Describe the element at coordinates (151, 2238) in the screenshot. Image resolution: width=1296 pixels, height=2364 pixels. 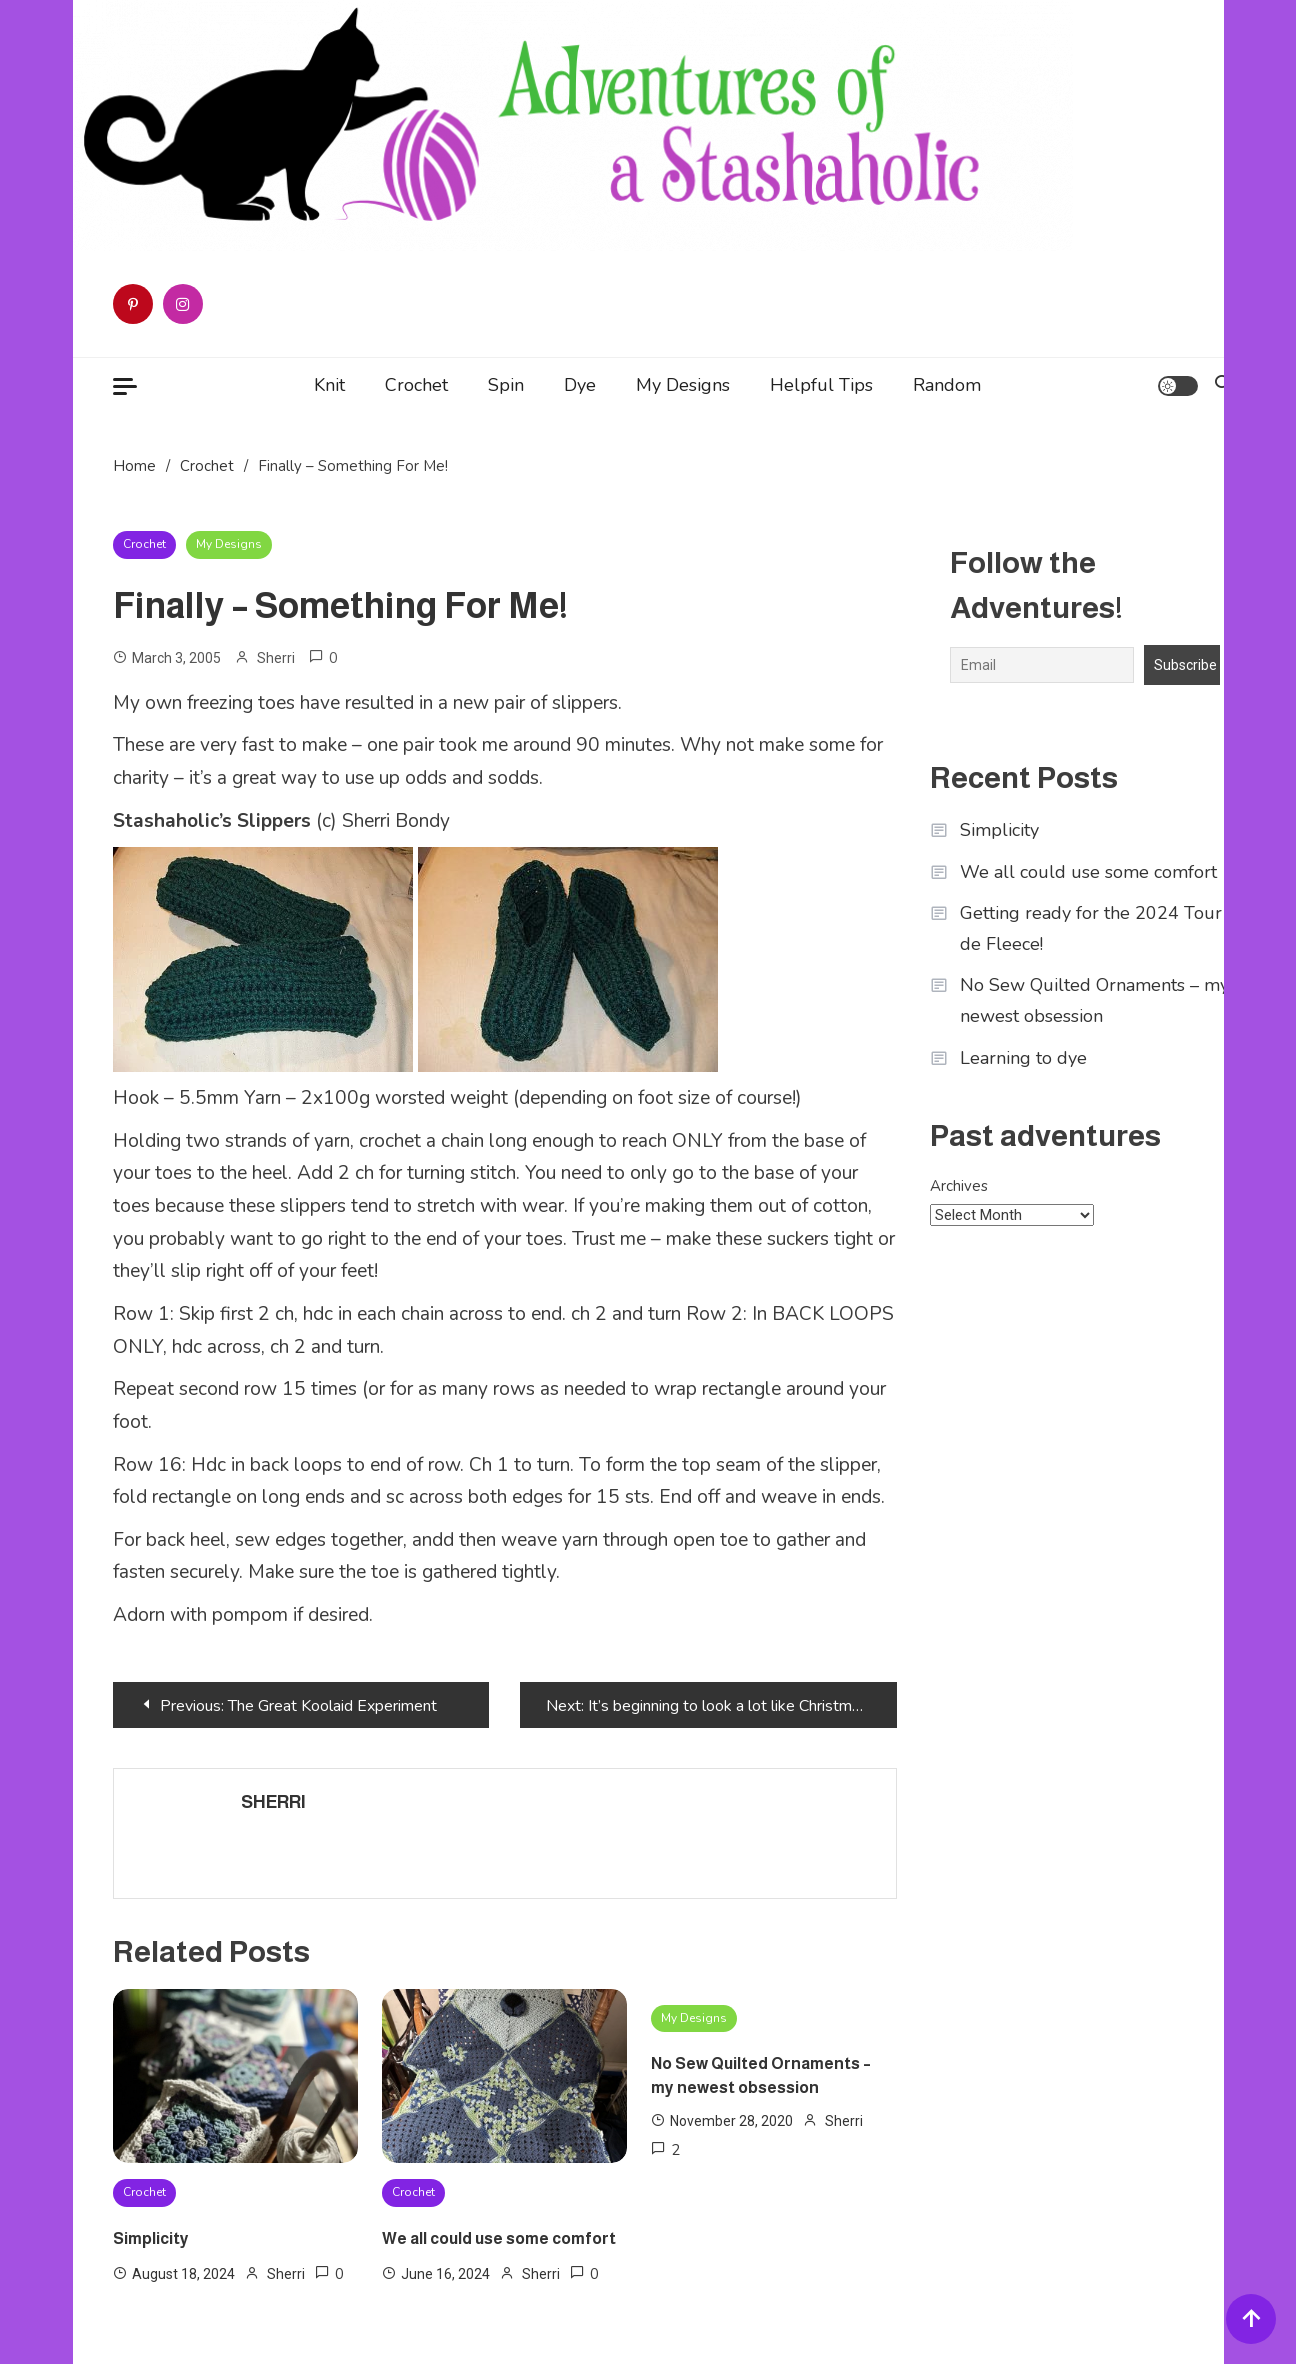
I see `Simplicity` at that location.